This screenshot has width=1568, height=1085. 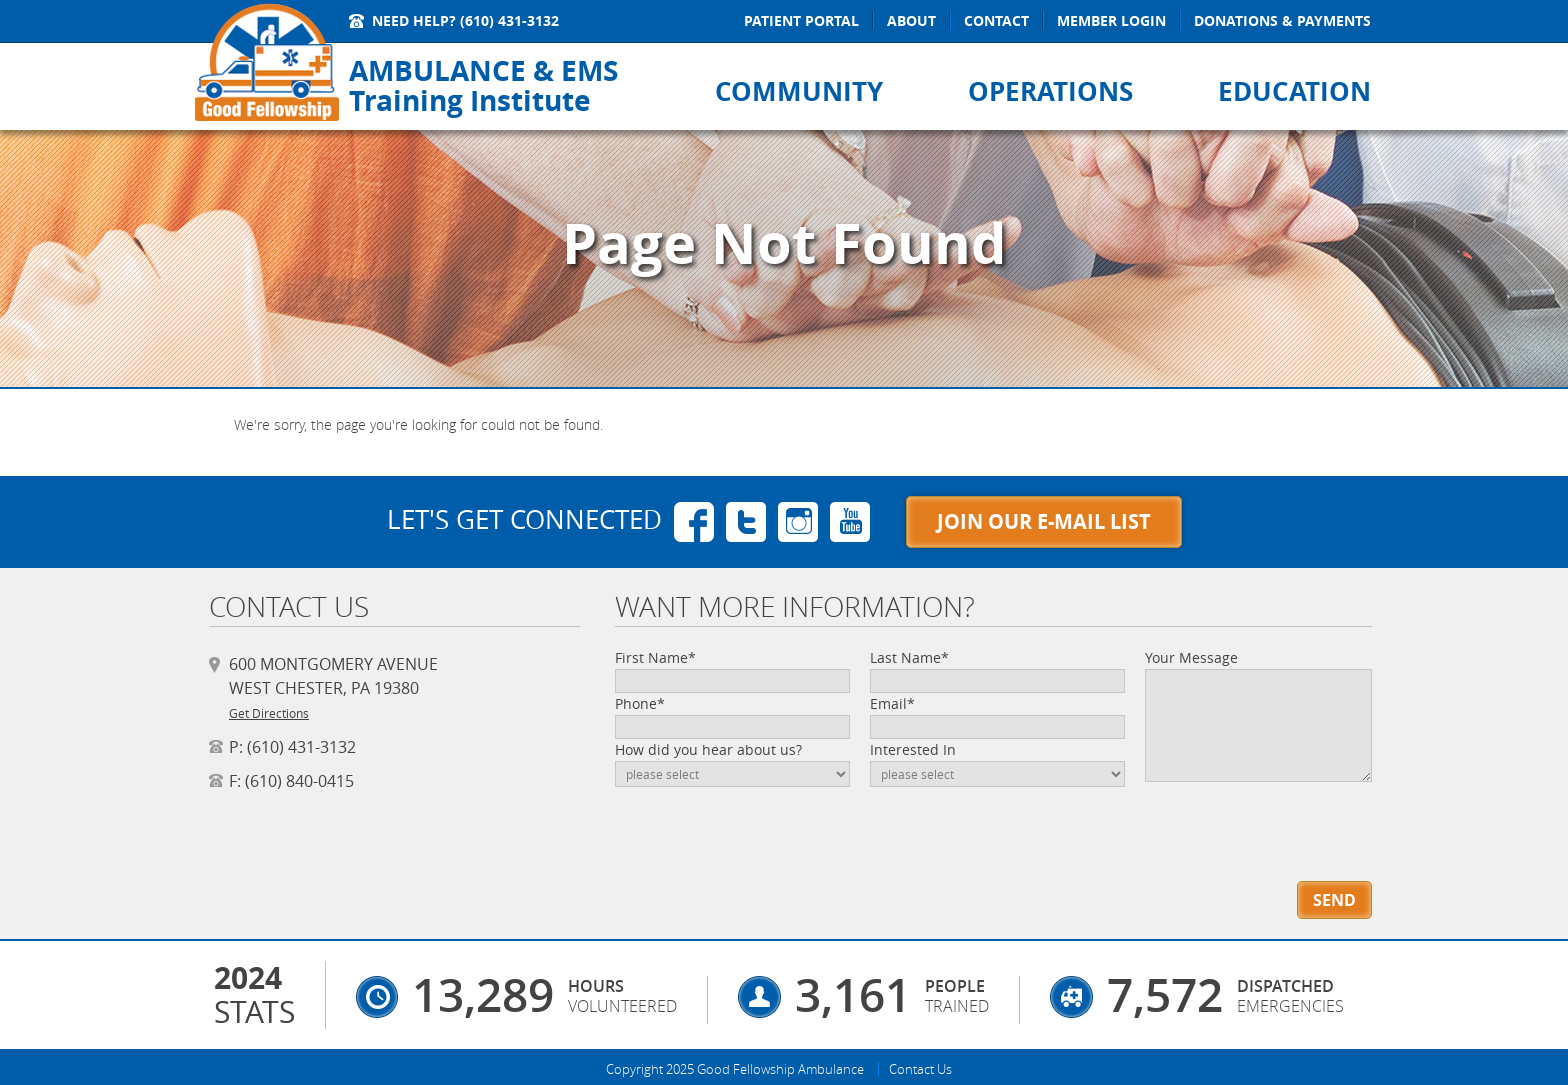 I want to click on Get Directions, so click(x=269, y=713).